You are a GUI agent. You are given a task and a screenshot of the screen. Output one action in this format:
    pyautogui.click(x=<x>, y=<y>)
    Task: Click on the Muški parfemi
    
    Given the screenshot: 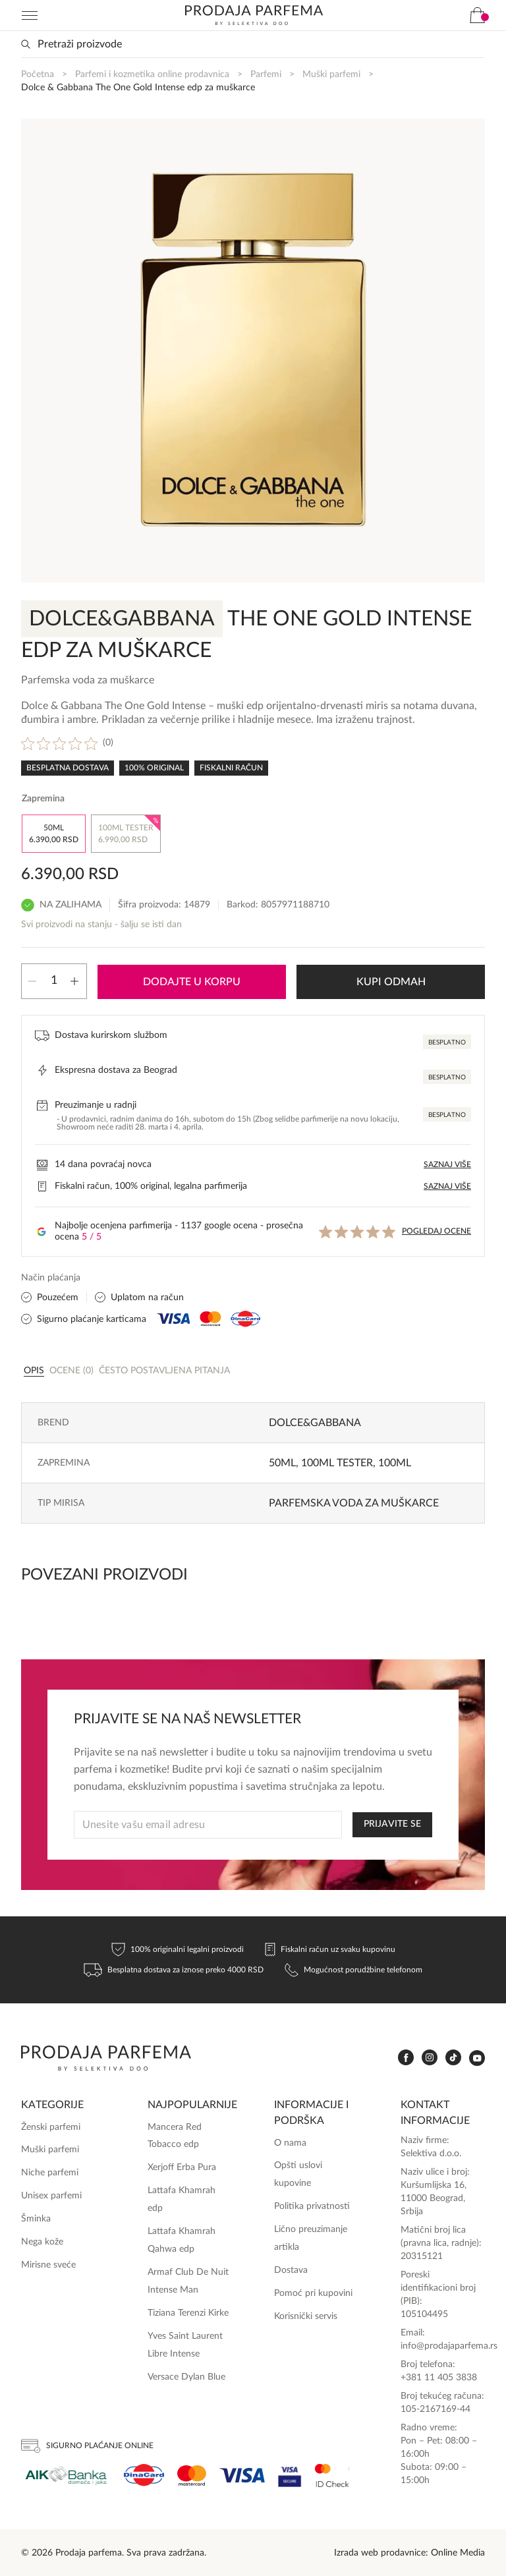 What is the action you would take?
    pyautogui.click(x=331, y=74)
    